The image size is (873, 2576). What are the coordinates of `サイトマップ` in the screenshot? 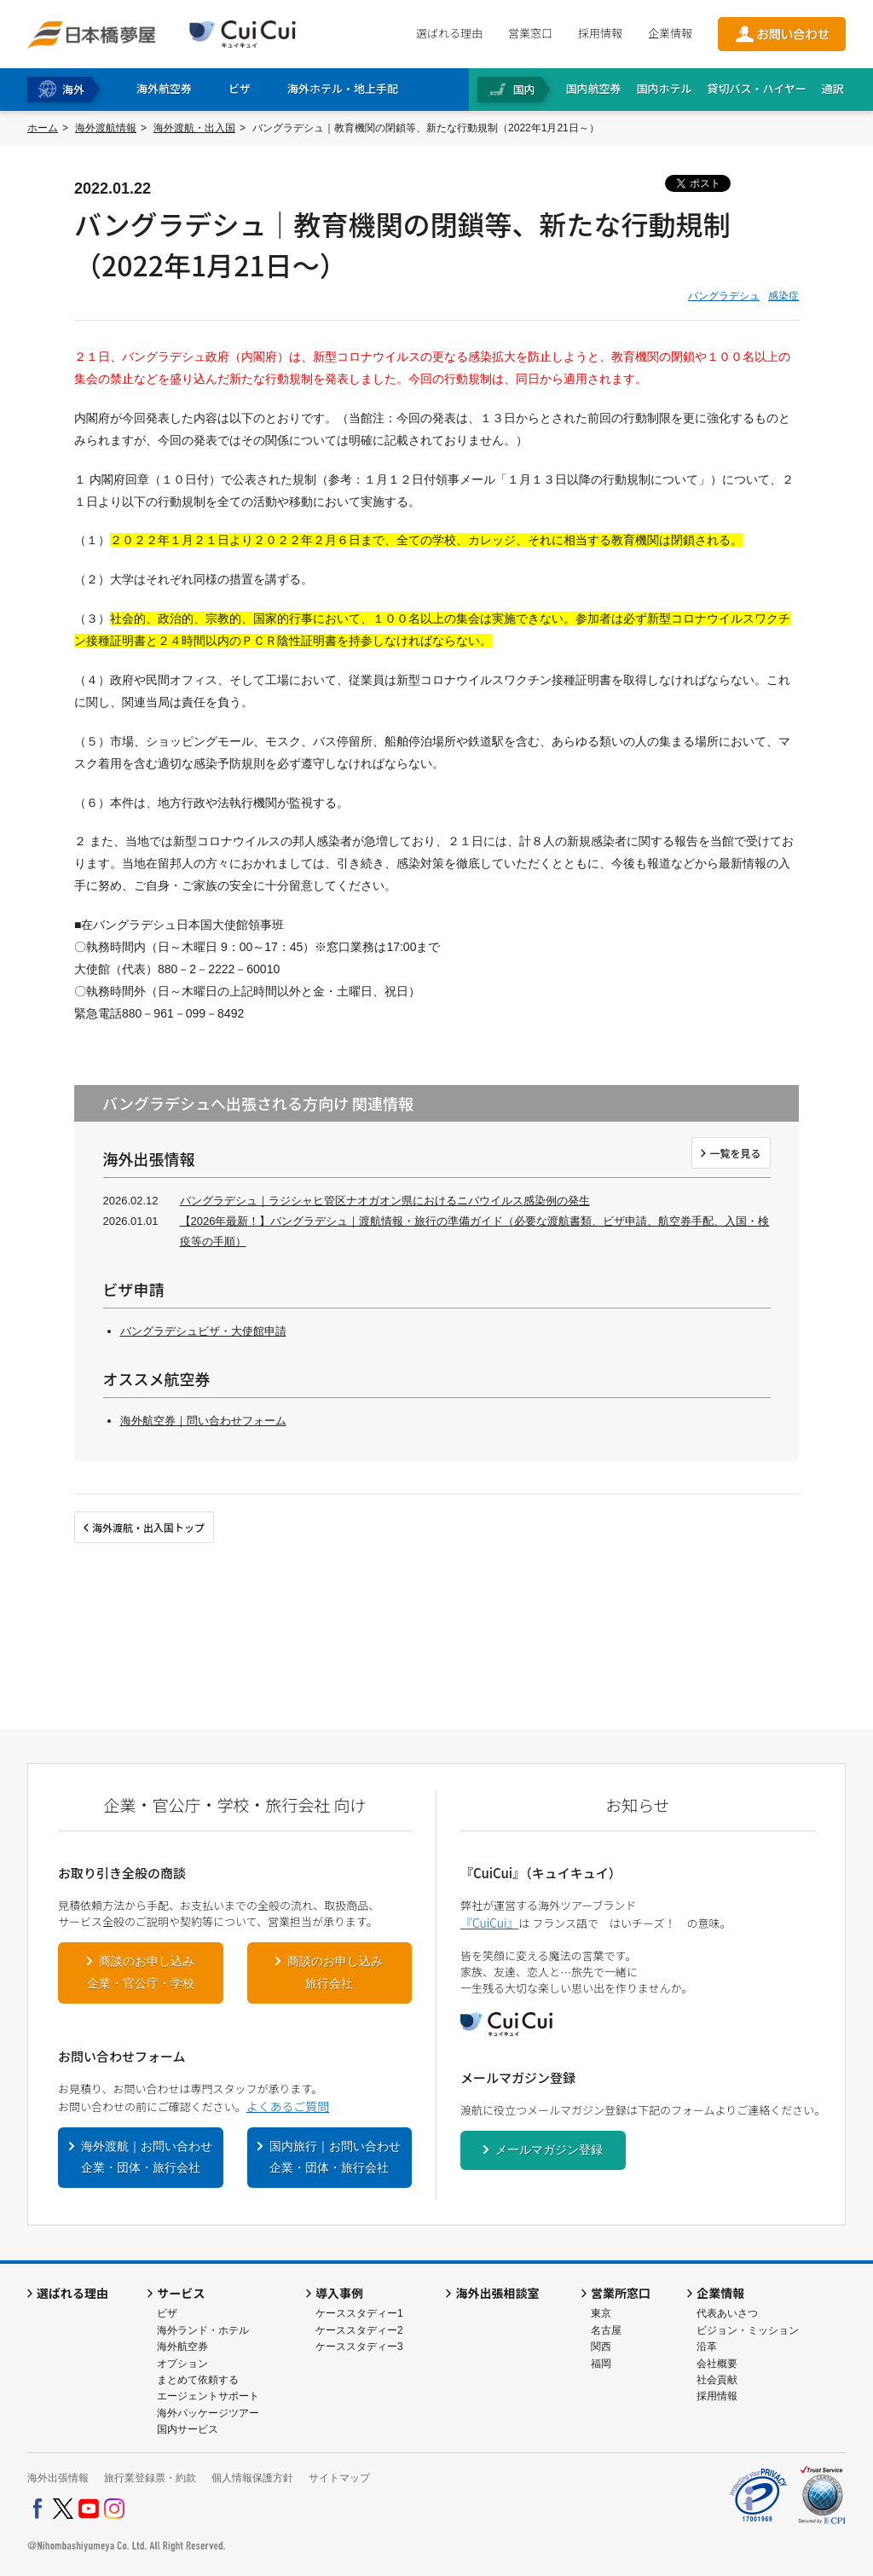 It's located at (339, 2478).